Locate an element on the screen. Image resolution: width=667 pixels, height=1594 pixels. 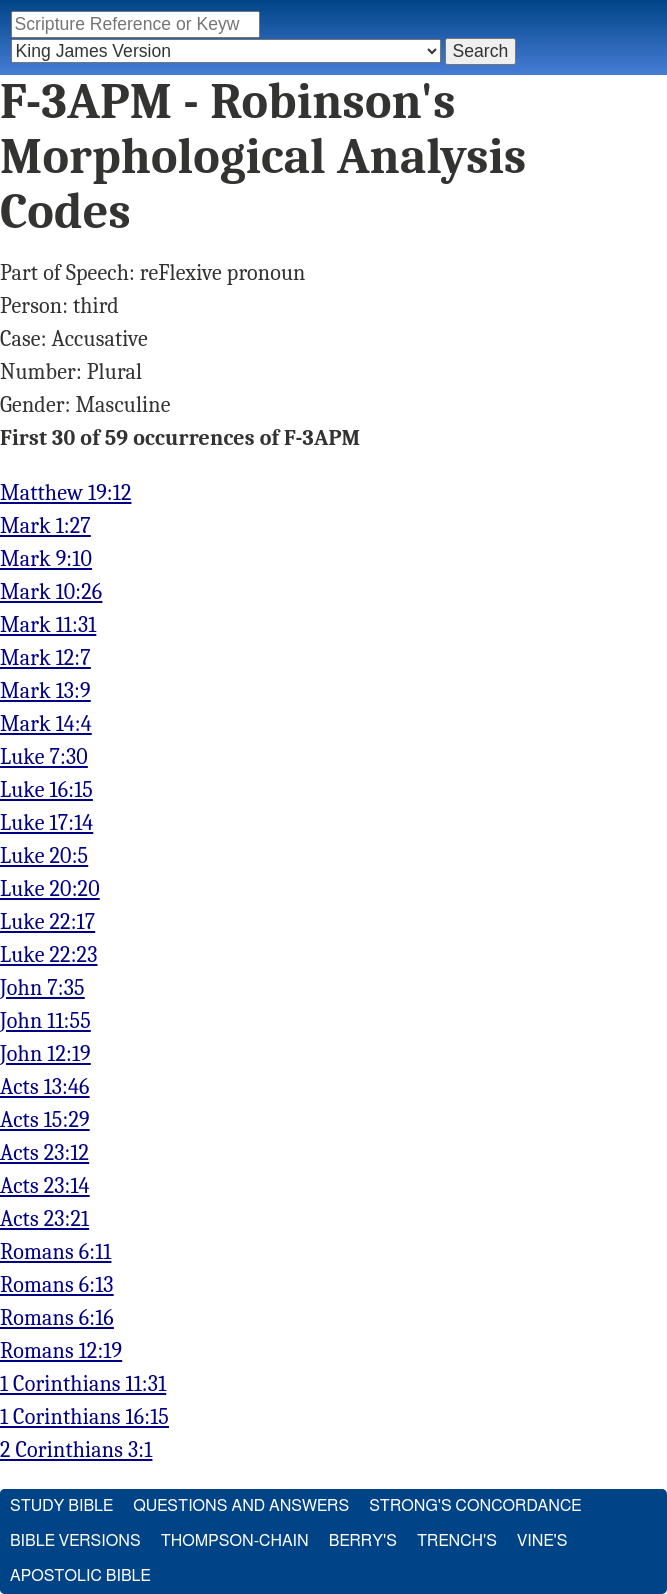
Romans 6:13 is located at coordinates (57, 1285).